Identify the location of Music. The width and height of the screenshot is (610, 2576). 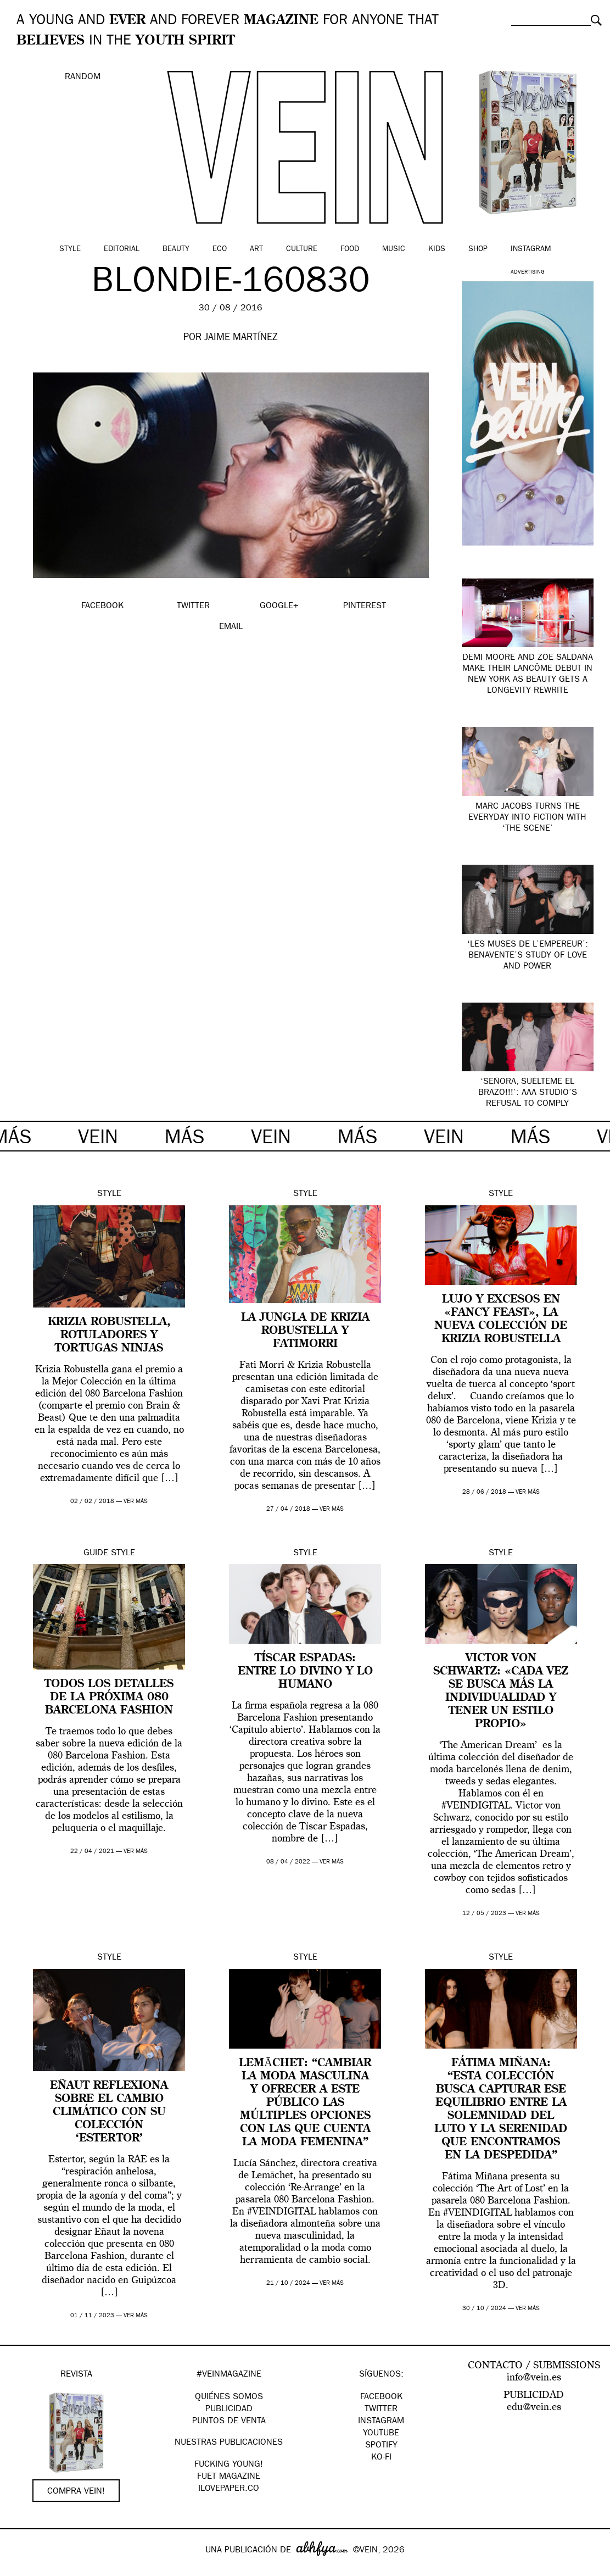
(393, 249).